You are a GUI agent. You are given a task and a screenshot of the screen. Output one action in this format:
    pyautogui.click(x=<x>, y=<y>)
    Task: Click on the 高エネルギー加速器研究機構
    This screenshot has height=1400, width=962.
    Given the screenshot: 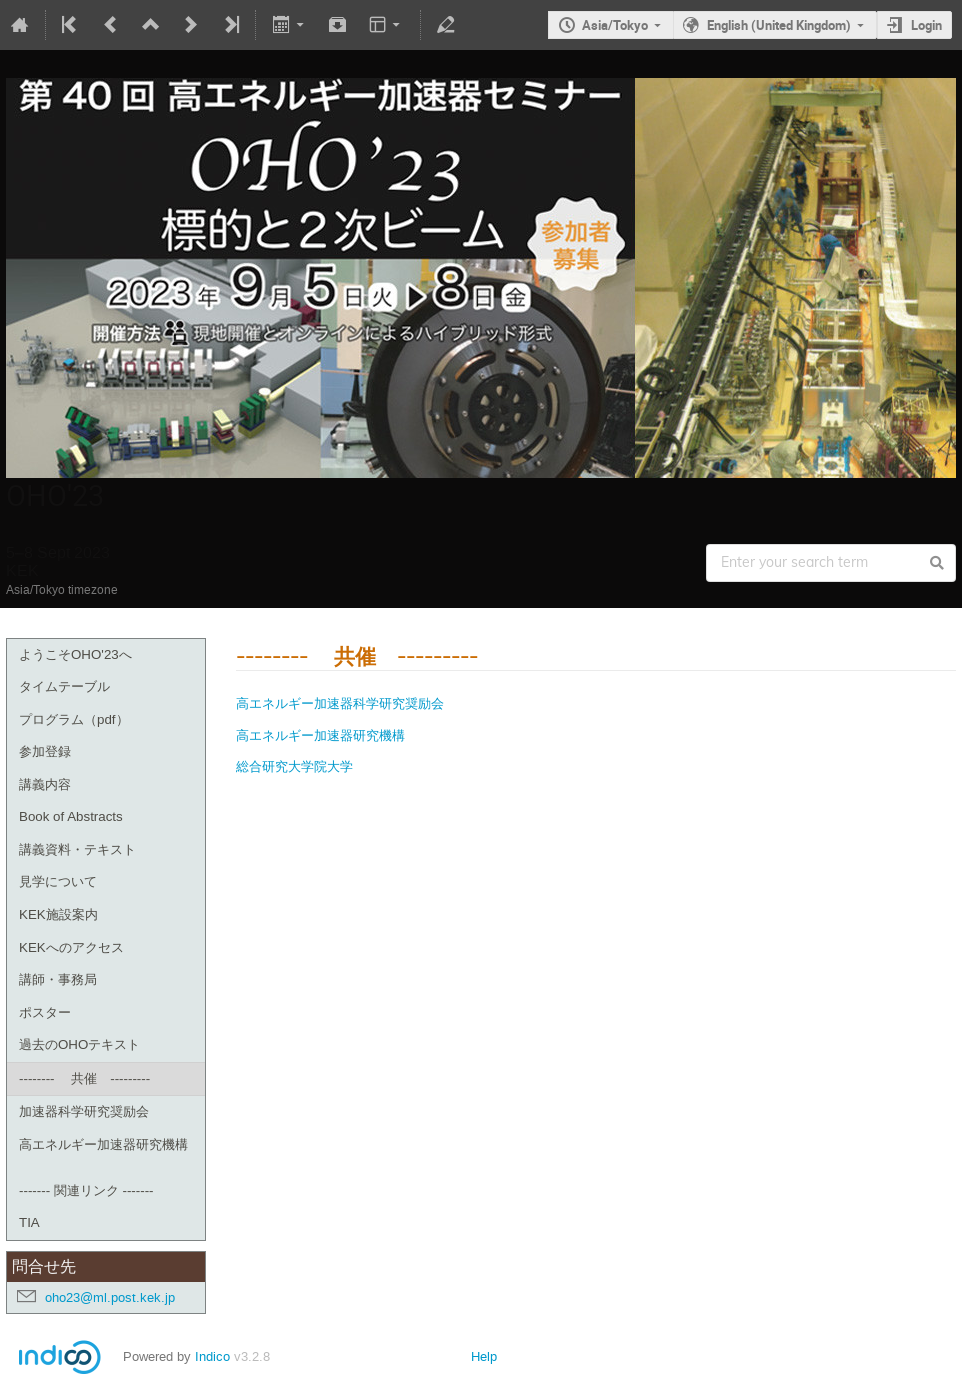 What is the action you would take?
    pyautogui.click(x=103, y=1144)
    